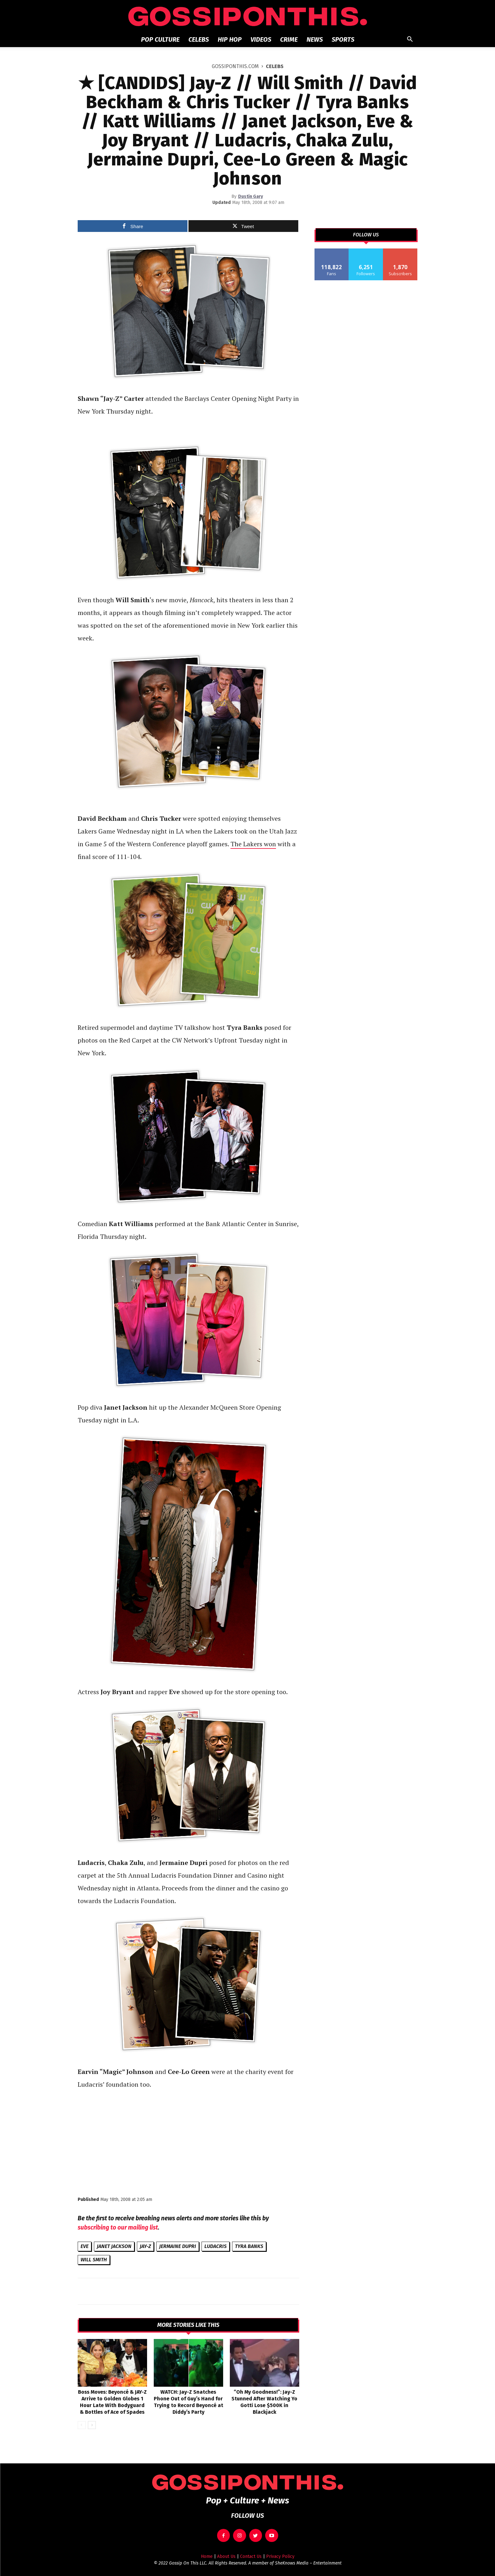 The height and width of the screenshot is (2576, 495). I want to click on Privacy Policy, so click(280, 2556).